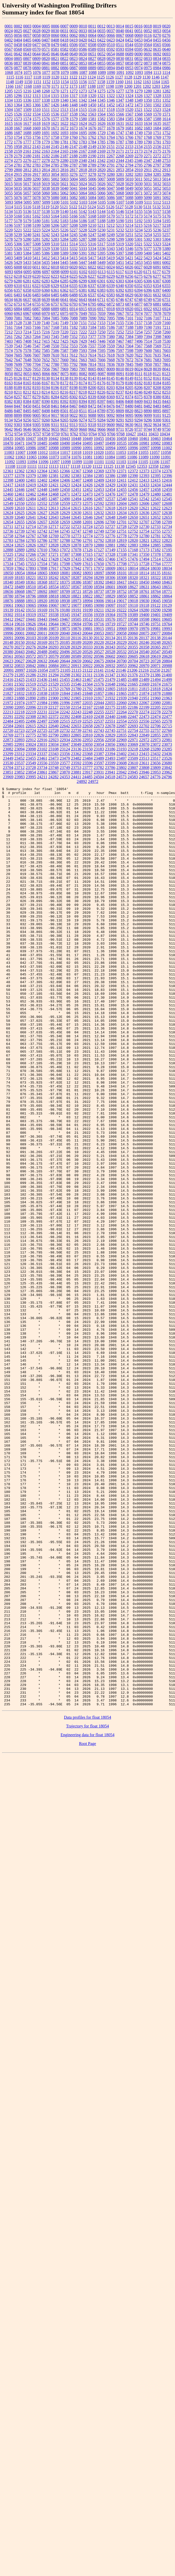 This screenshot has height=2576, width=175. What do you see at coordinates (148, 364) in the screenshot?
I see `7850` at bounding box center [148, 364].